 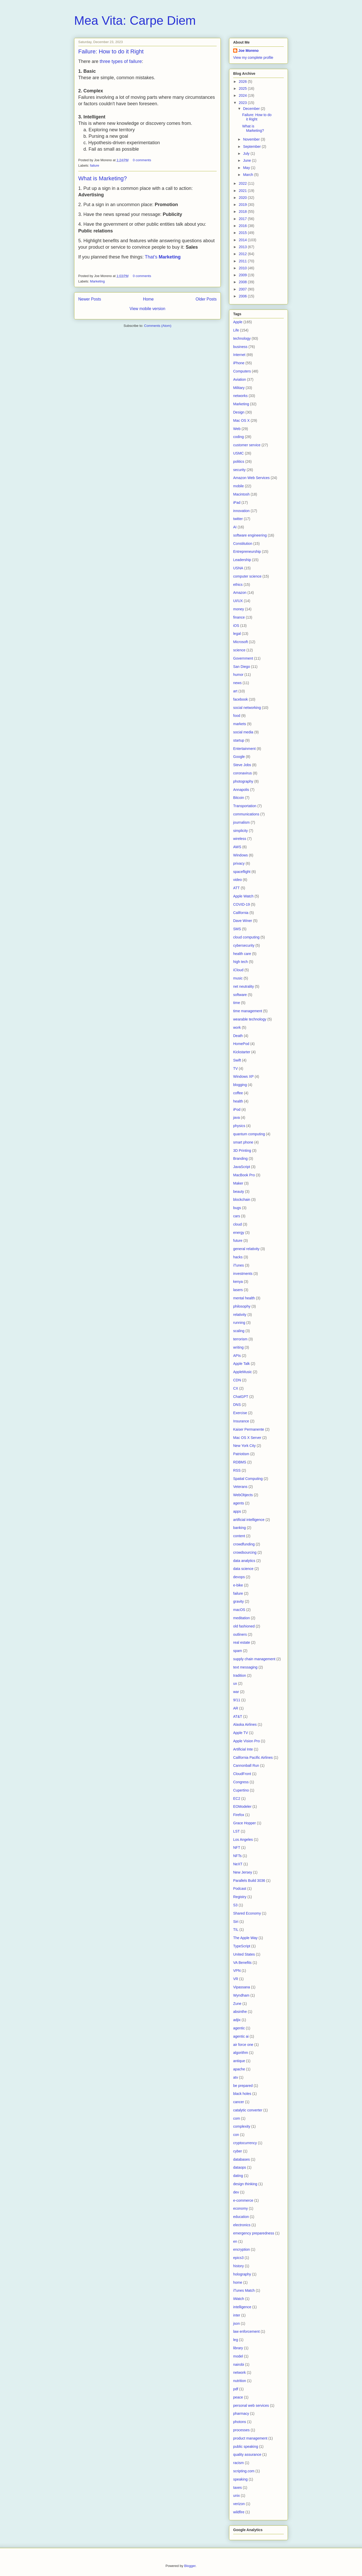 What do you see at coordinates (239, 412) in the screenshot?
I see `Design` at bounding box center [239, 412].